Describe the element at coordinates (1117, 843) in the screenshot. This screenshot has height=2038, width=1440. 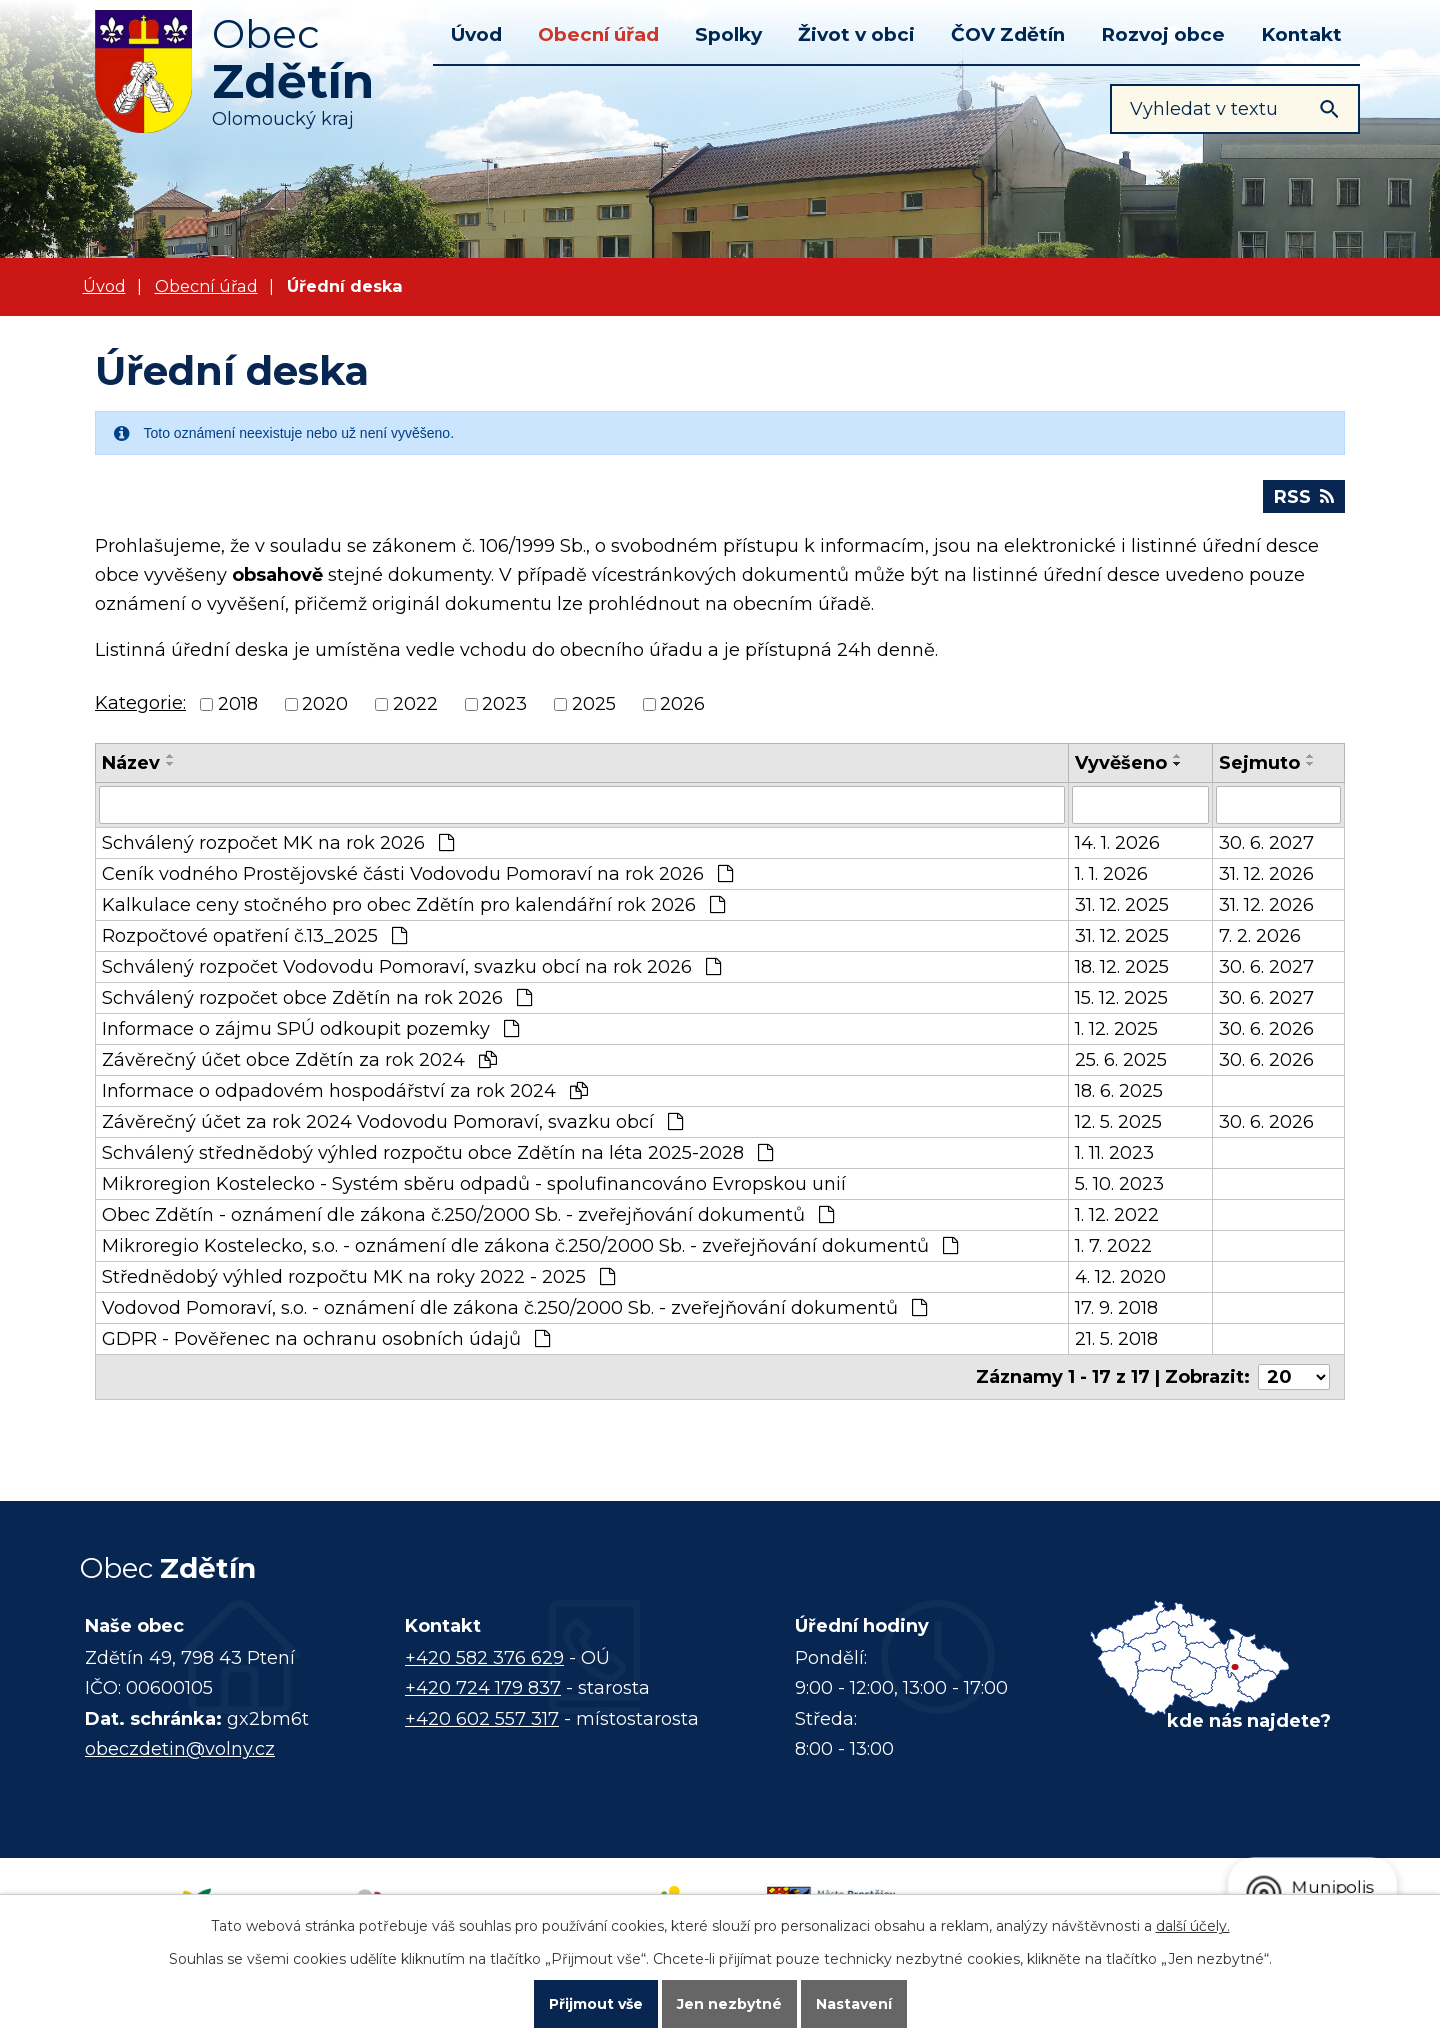
I see `14. 1. 2026` at that location.